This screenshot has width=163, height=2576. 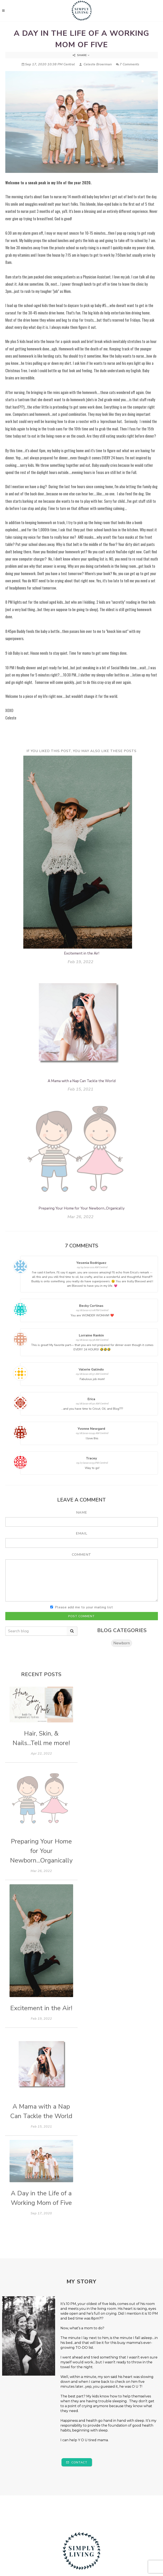 I want to click on Comment, so click(x=81, y=1554).